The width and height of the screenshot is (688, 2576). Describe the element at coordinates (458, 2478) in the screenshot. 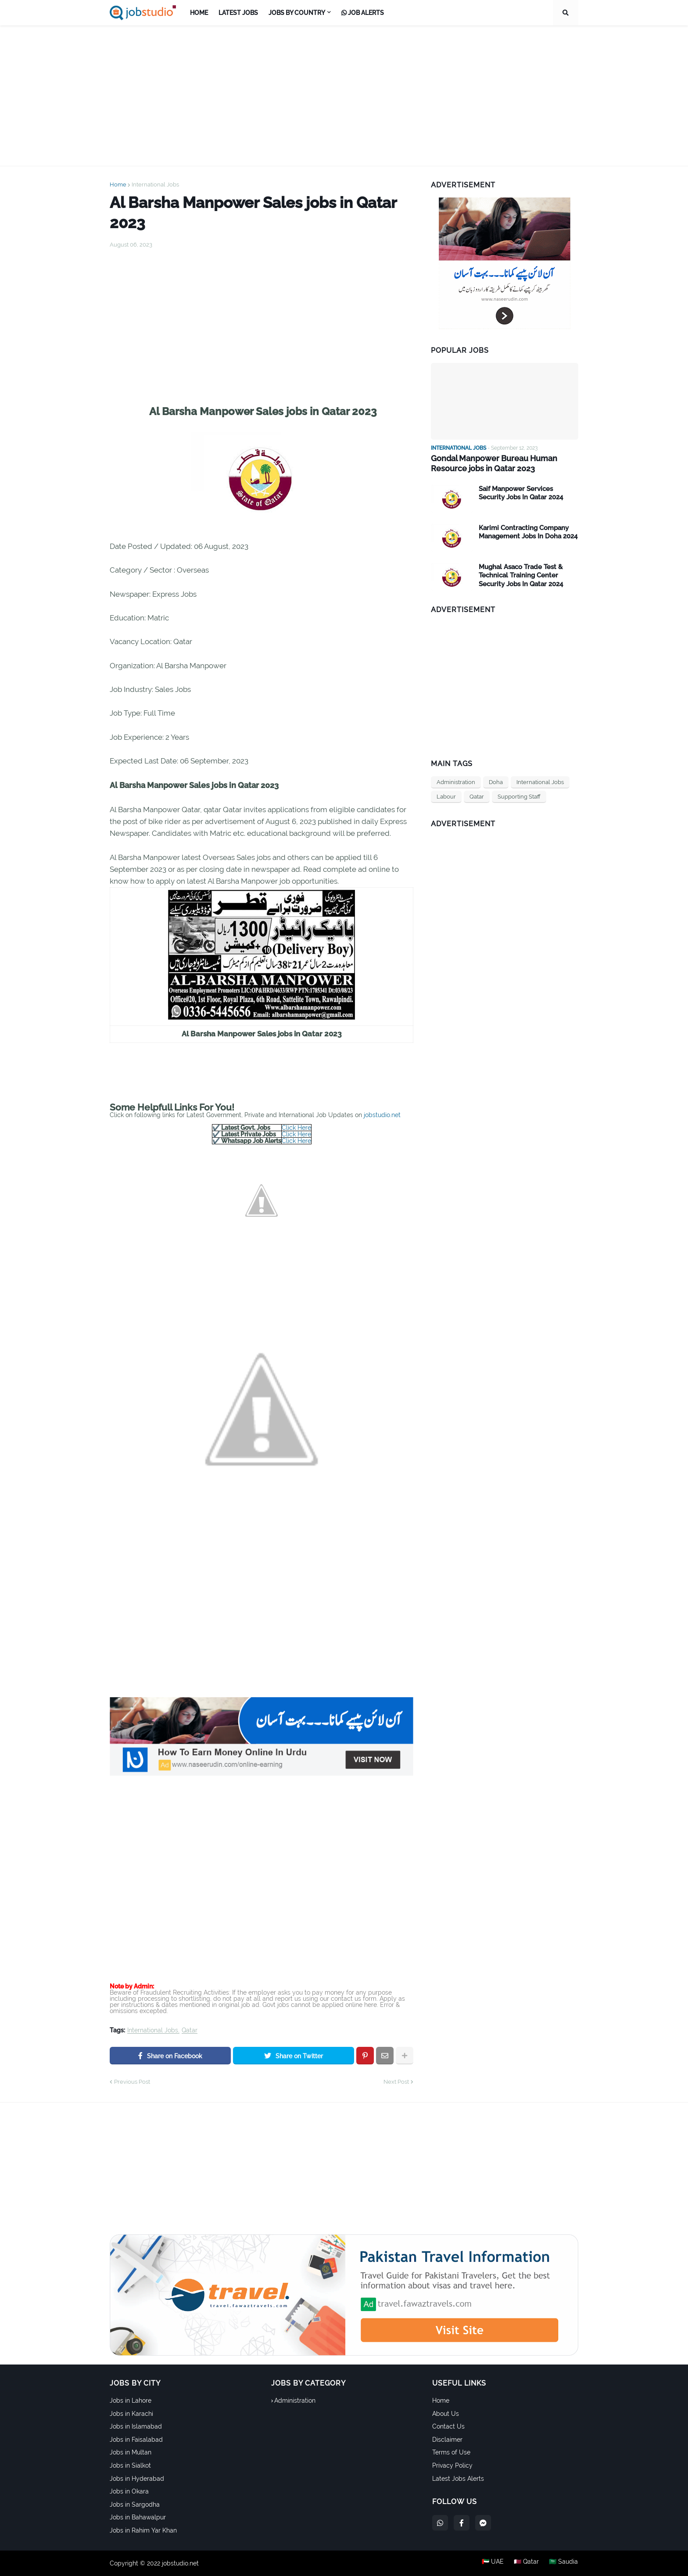

I see `Latest Jobs Alerts` at that location.